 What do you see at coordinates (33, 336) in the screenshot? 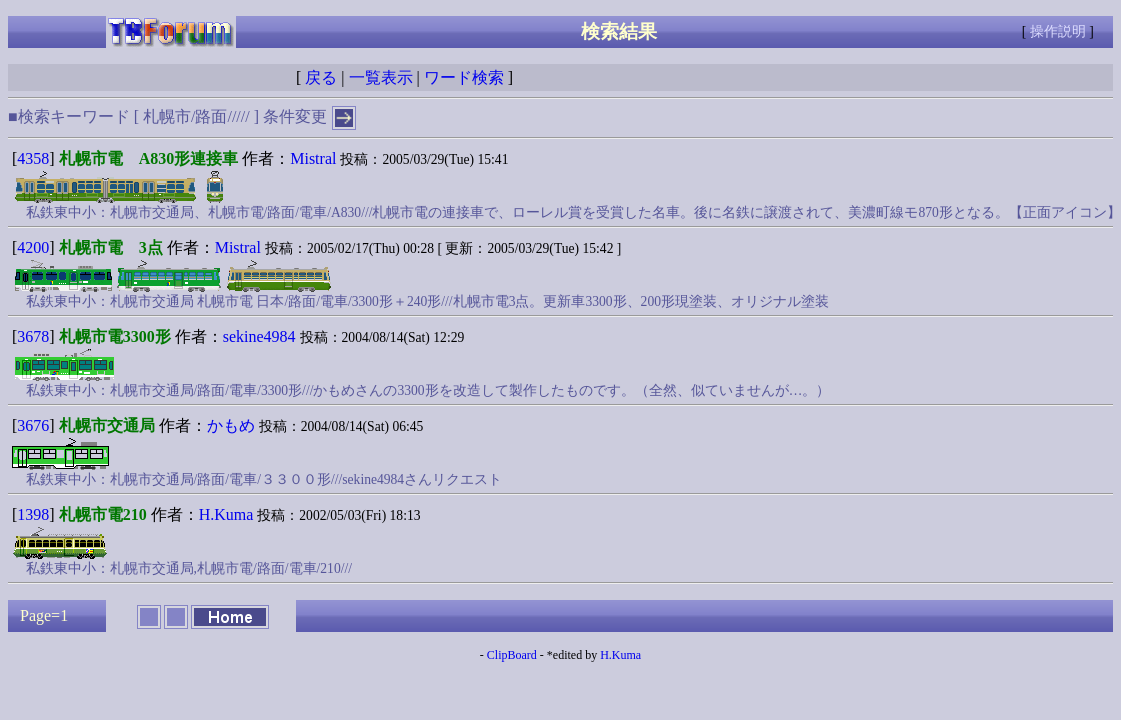
I see `3678` at bounding box center [33, 336].